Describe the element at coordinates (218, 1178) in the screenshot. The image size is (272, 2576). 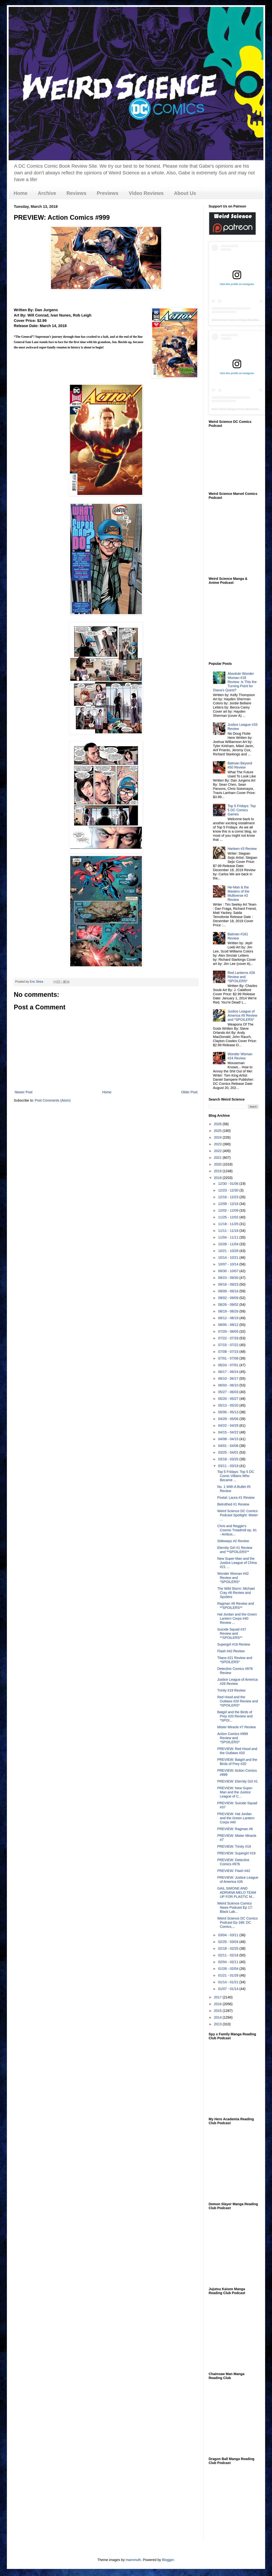
I see `2018` at that location.